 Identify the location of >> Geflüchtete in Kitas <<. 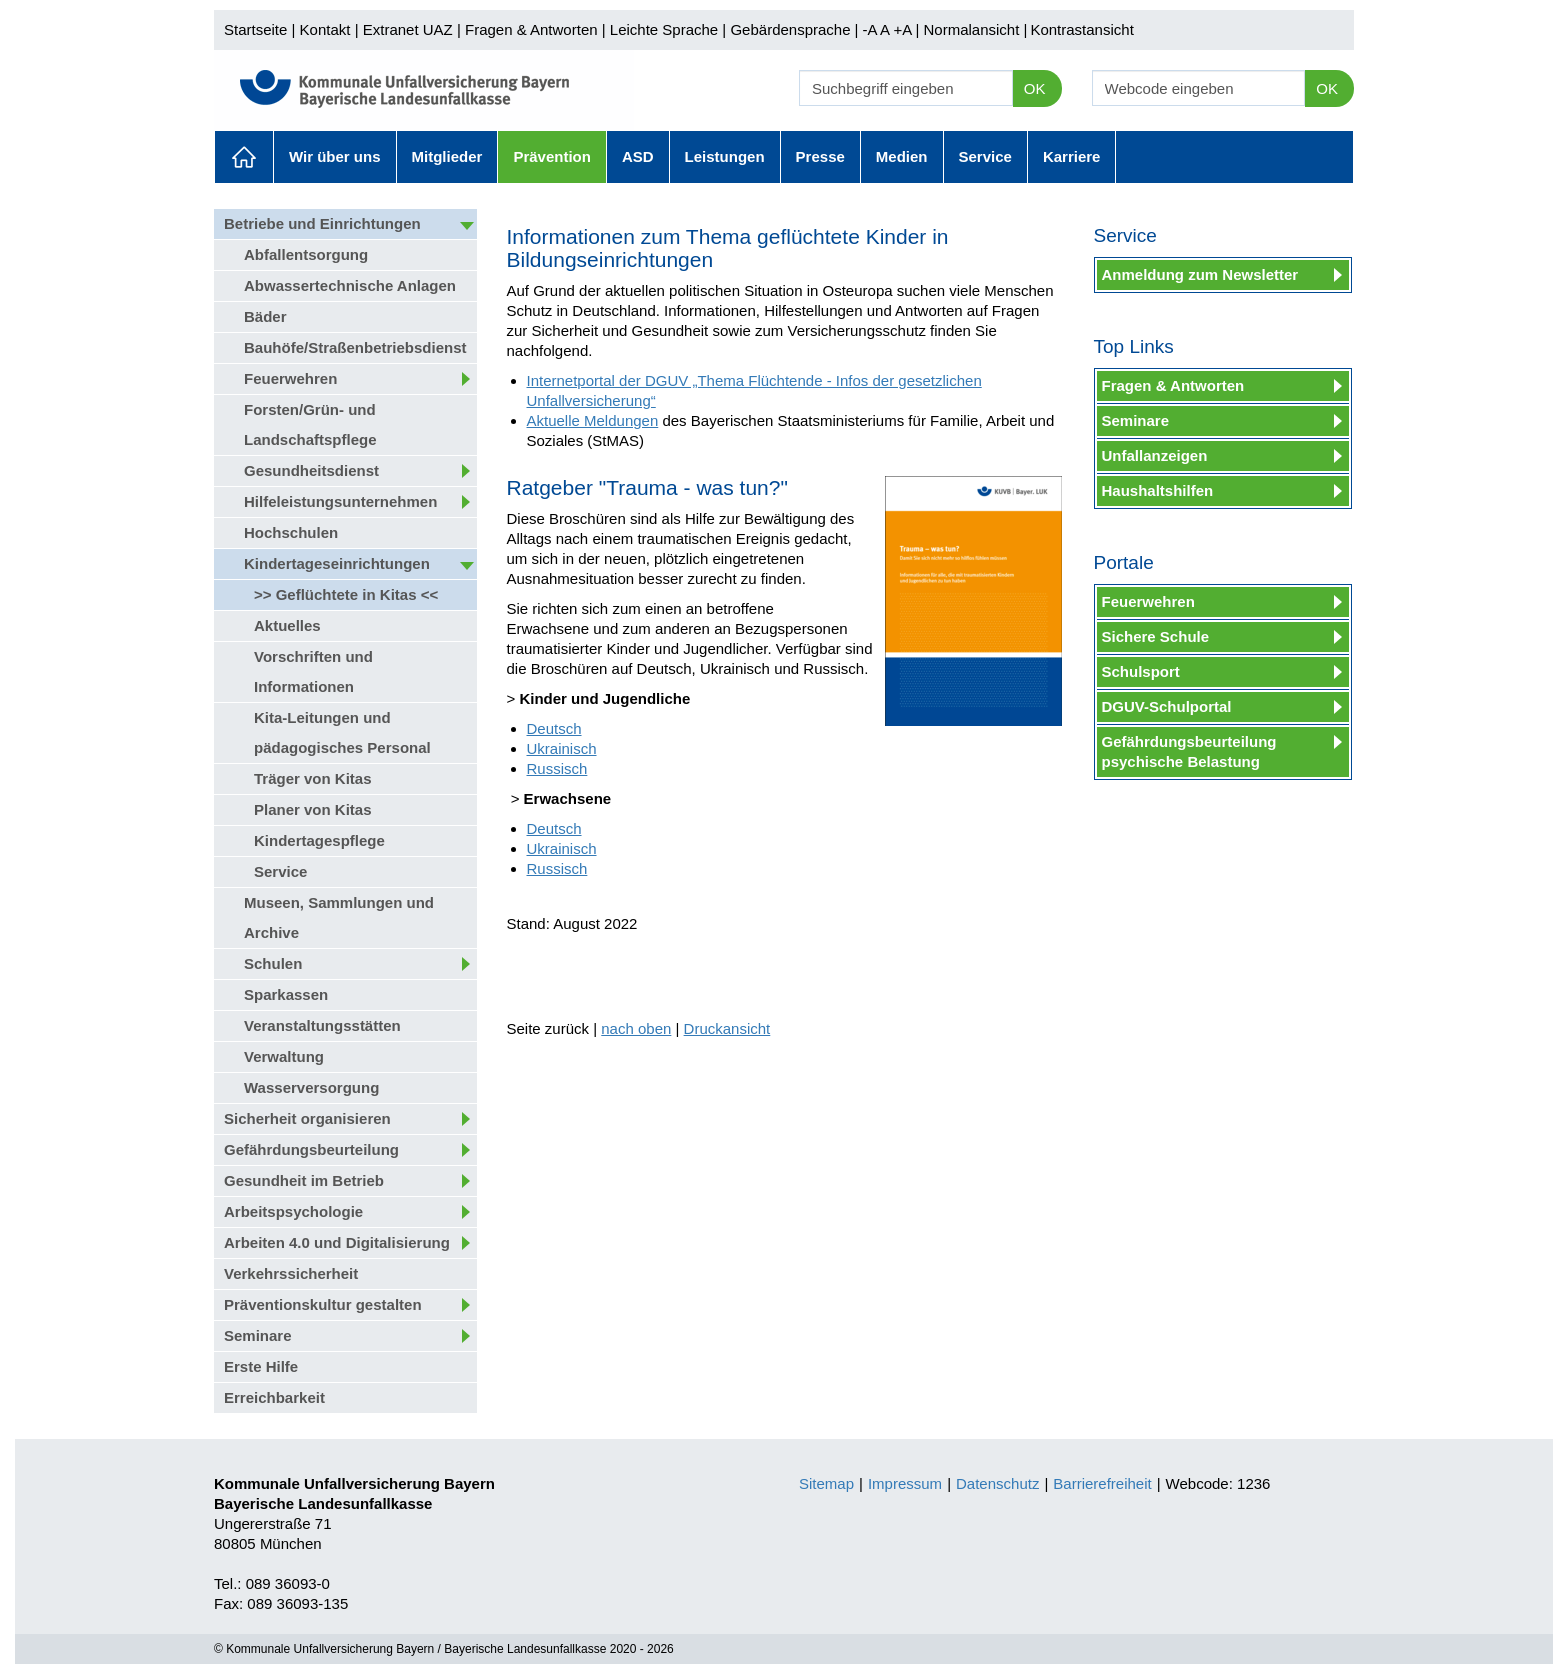
(346, 594).